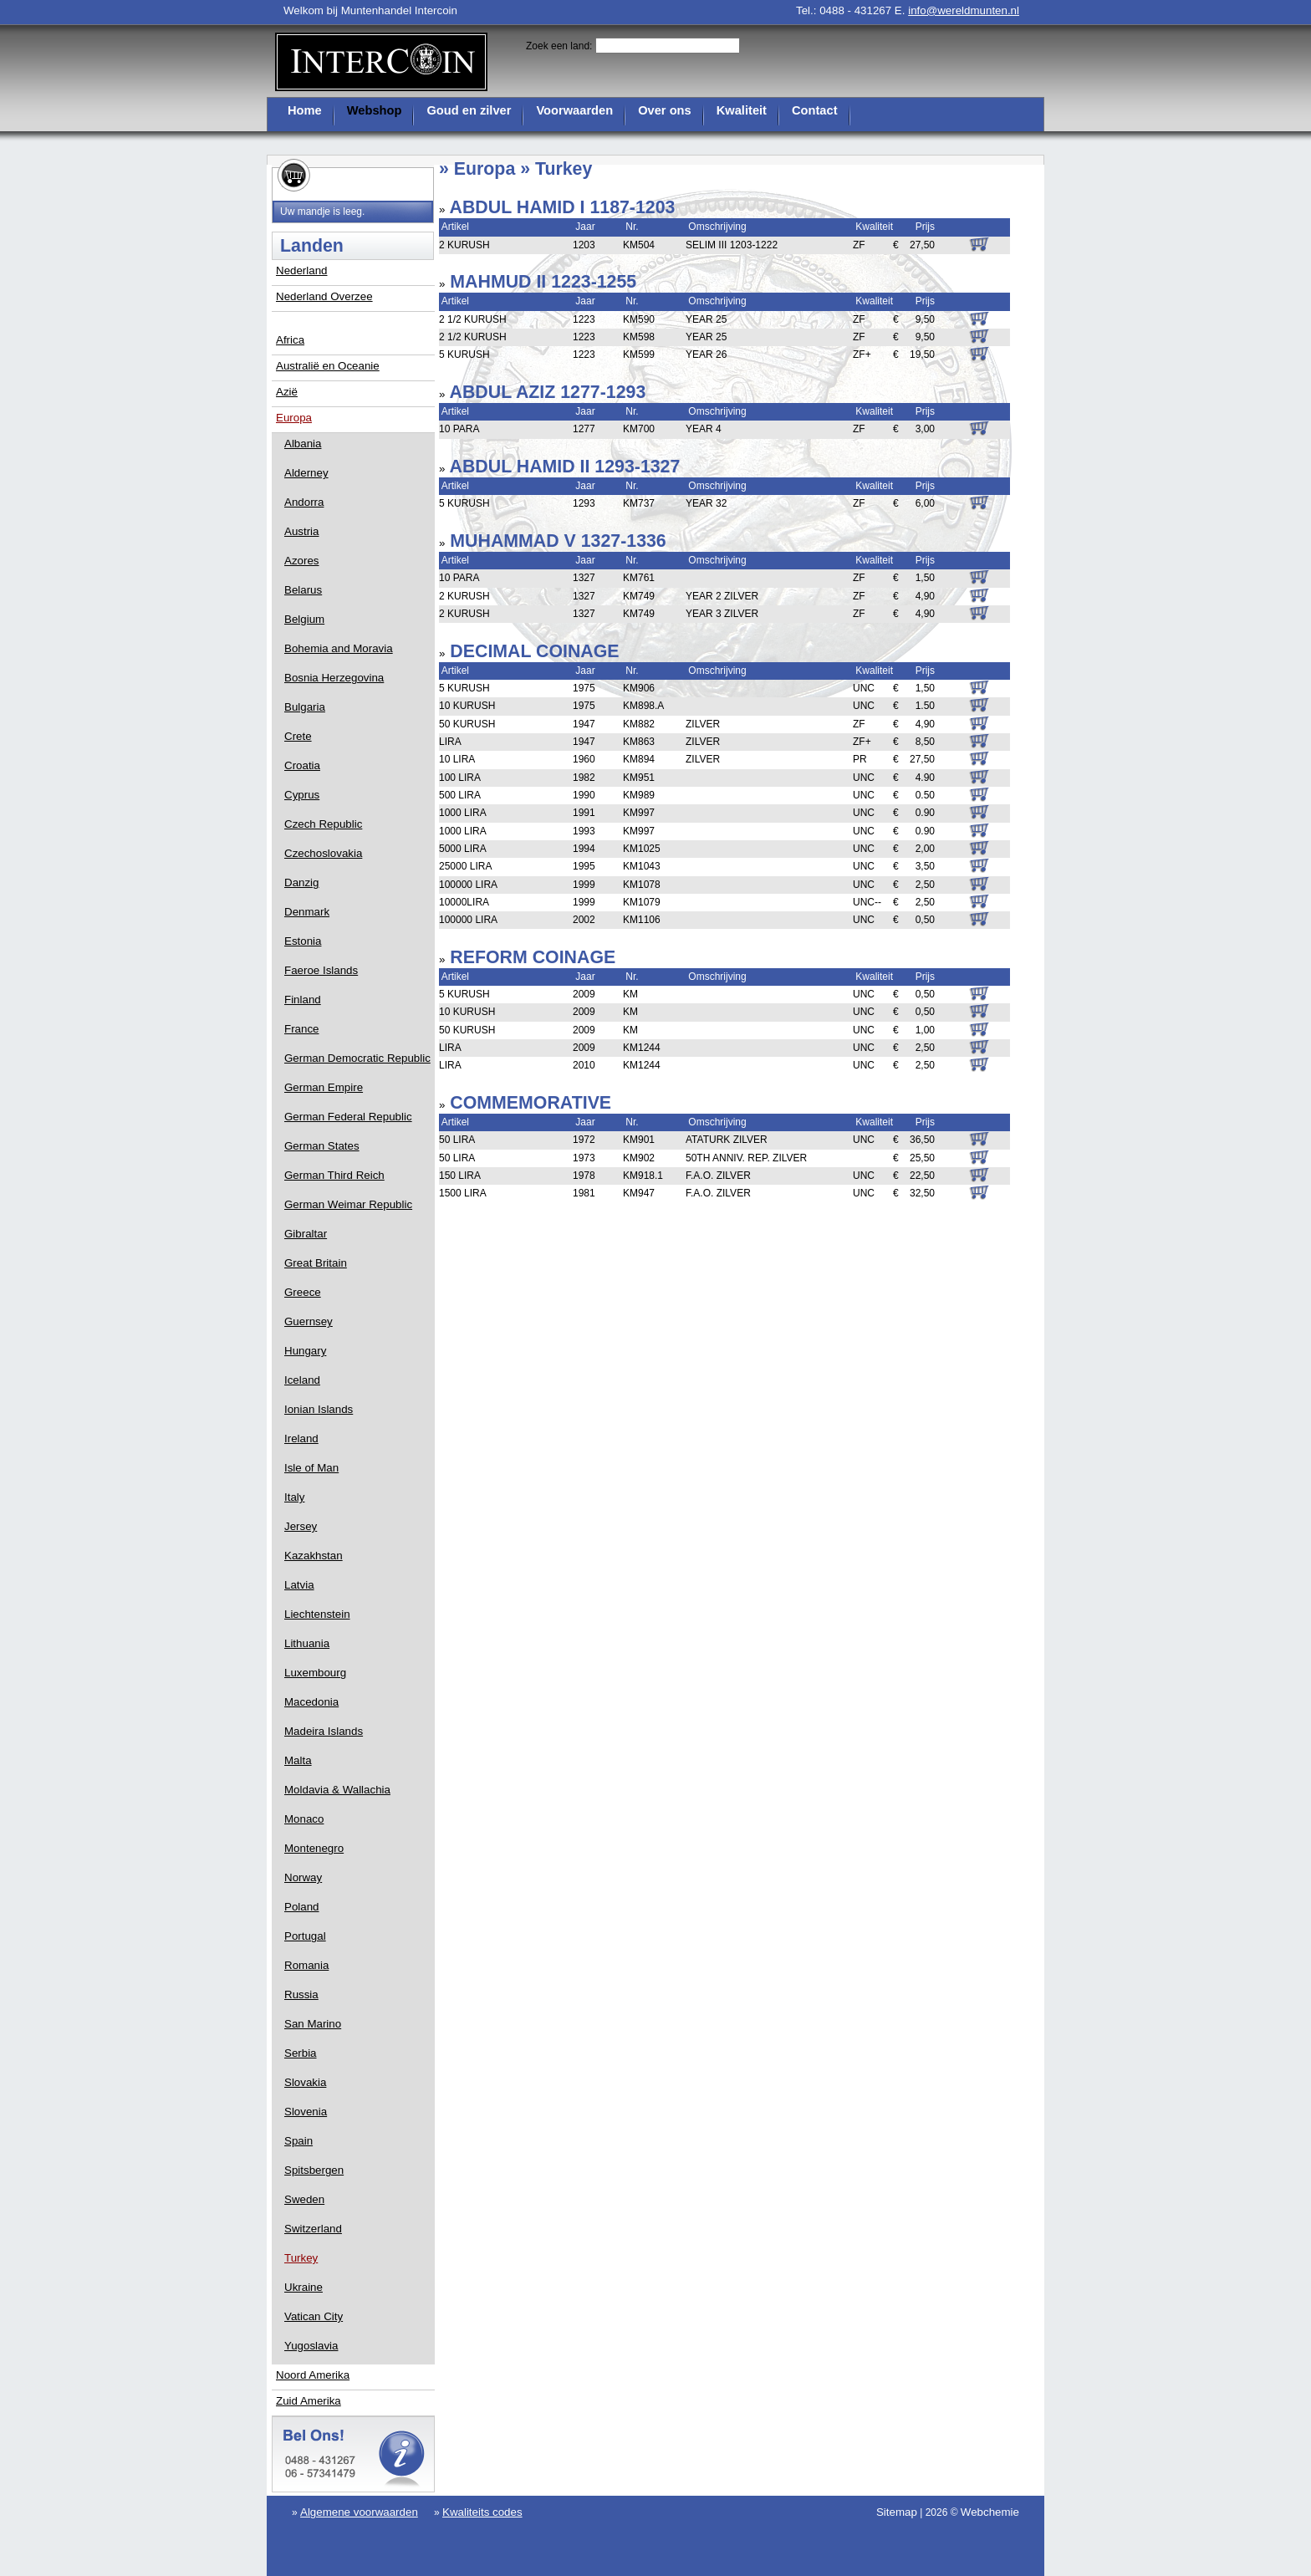 This screenshot has width=1311, height=2576. I want to click on Contact, so click(815, 110).